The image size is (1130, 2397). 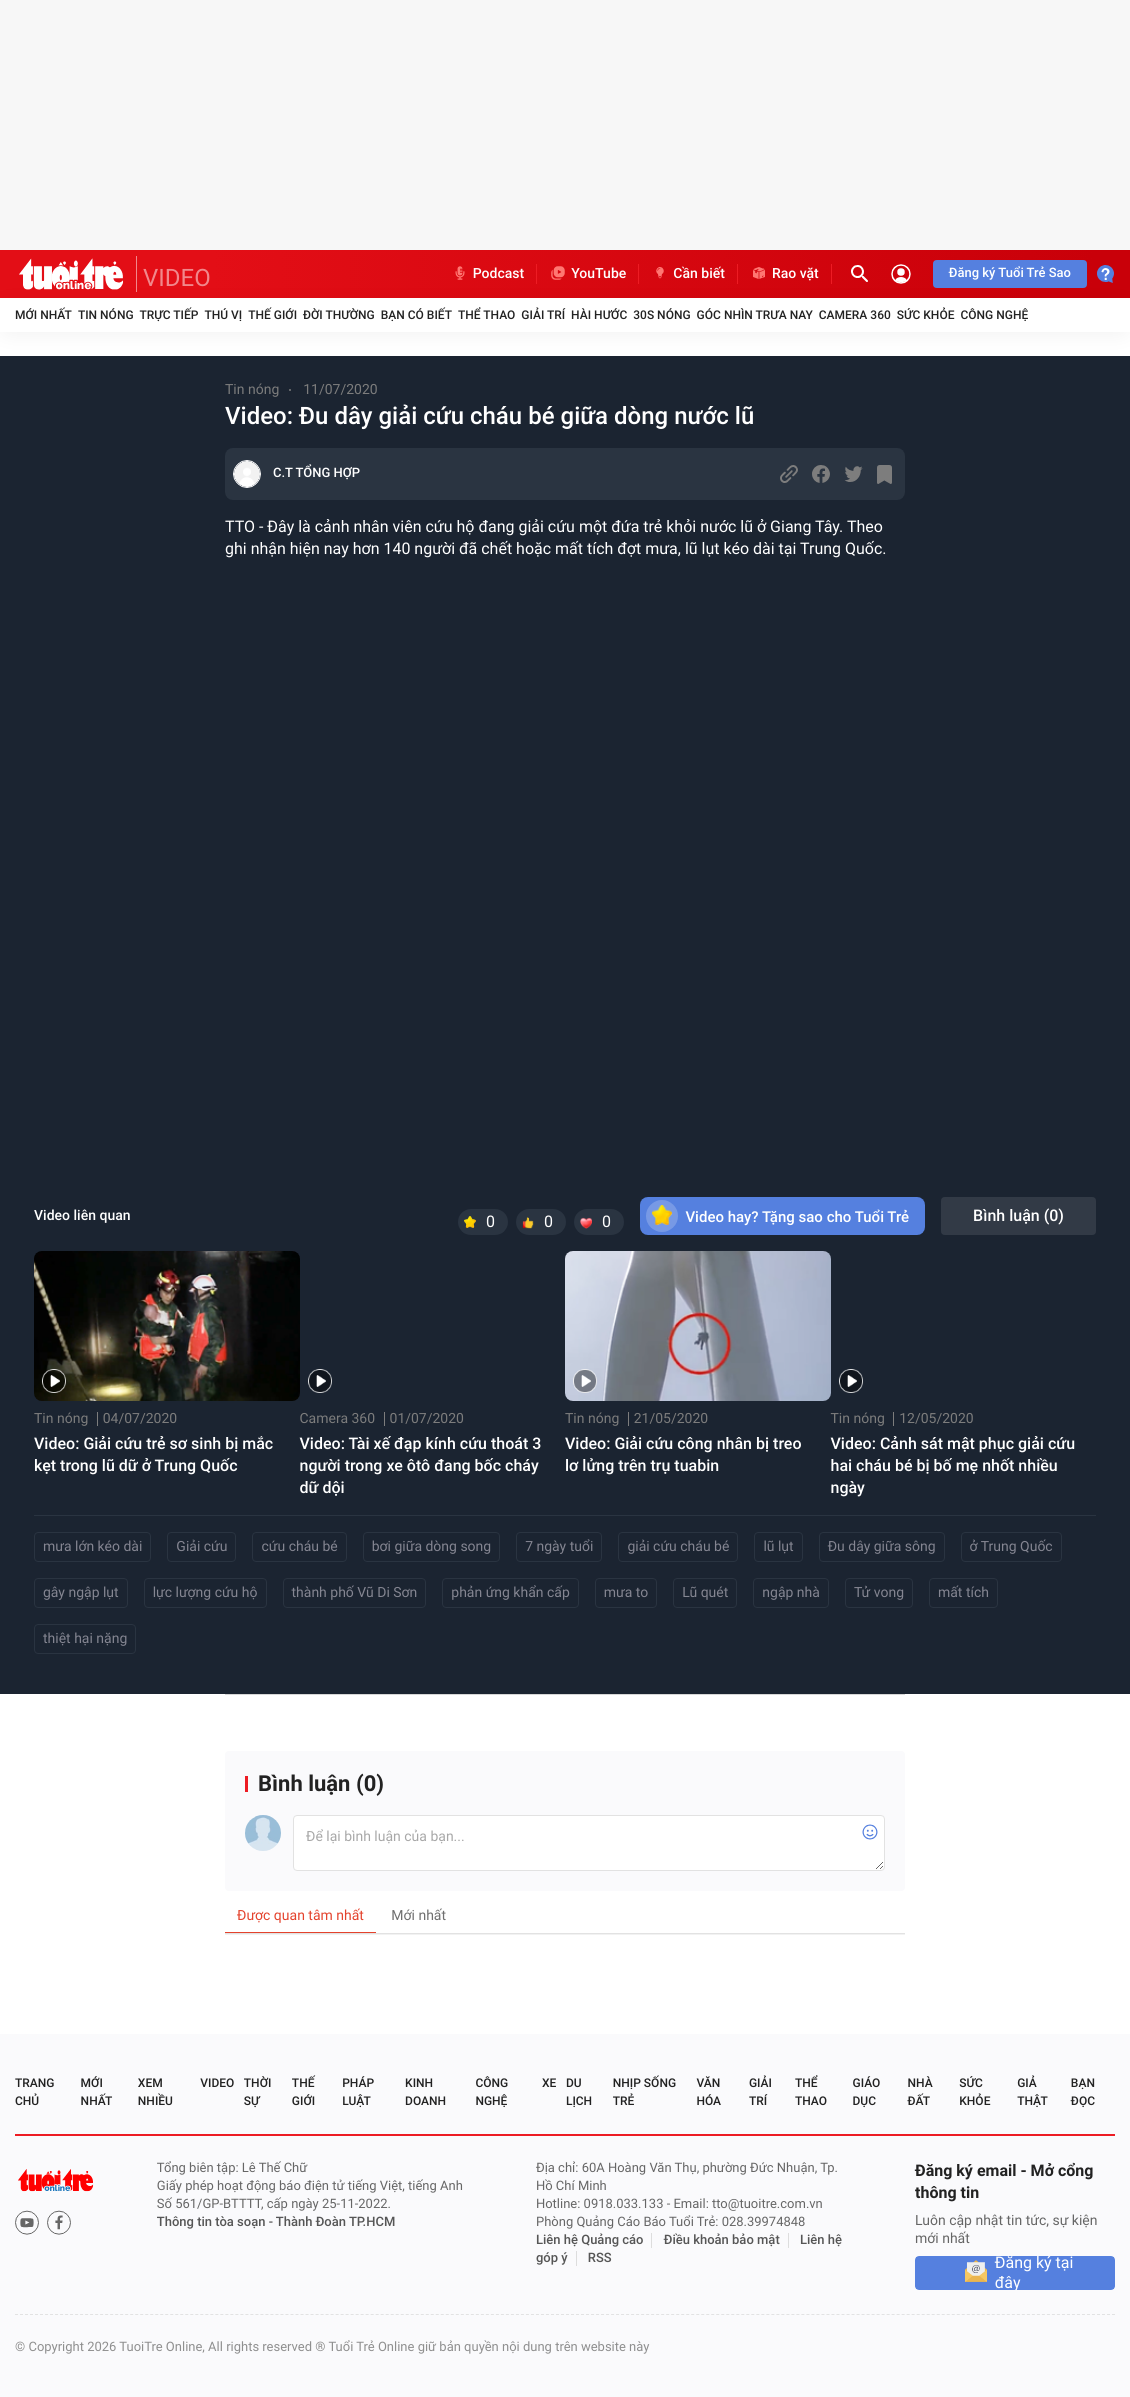 What do you see at coordinates (926, 315) in the screenshot?
I see `Sức khỏe` at bounding box center [926, 315].